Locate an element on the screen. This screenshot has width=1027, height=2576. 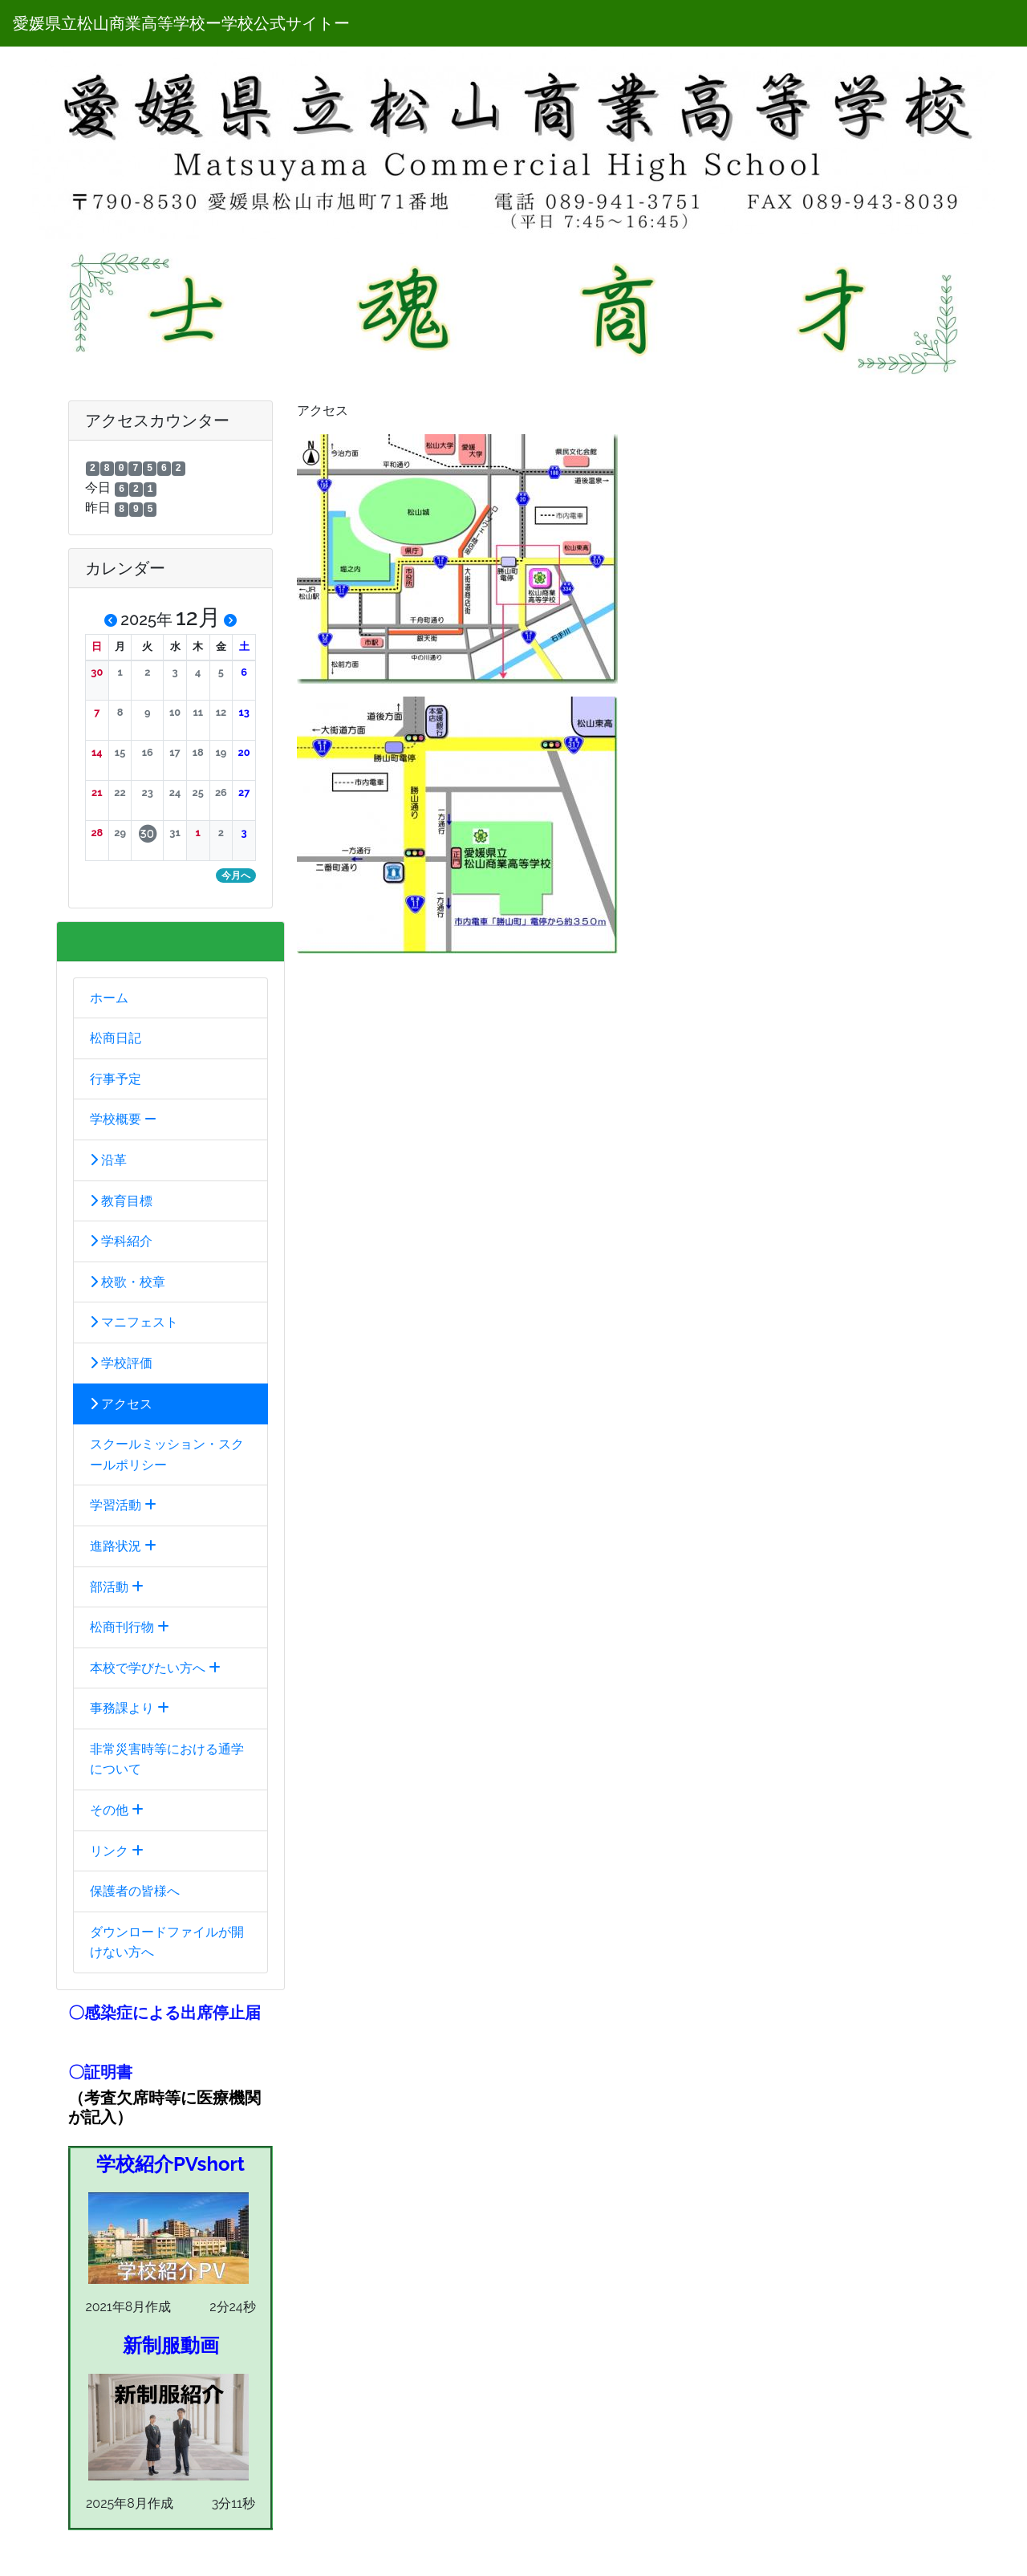
行事予定 is located at coordinates (115, 1079).